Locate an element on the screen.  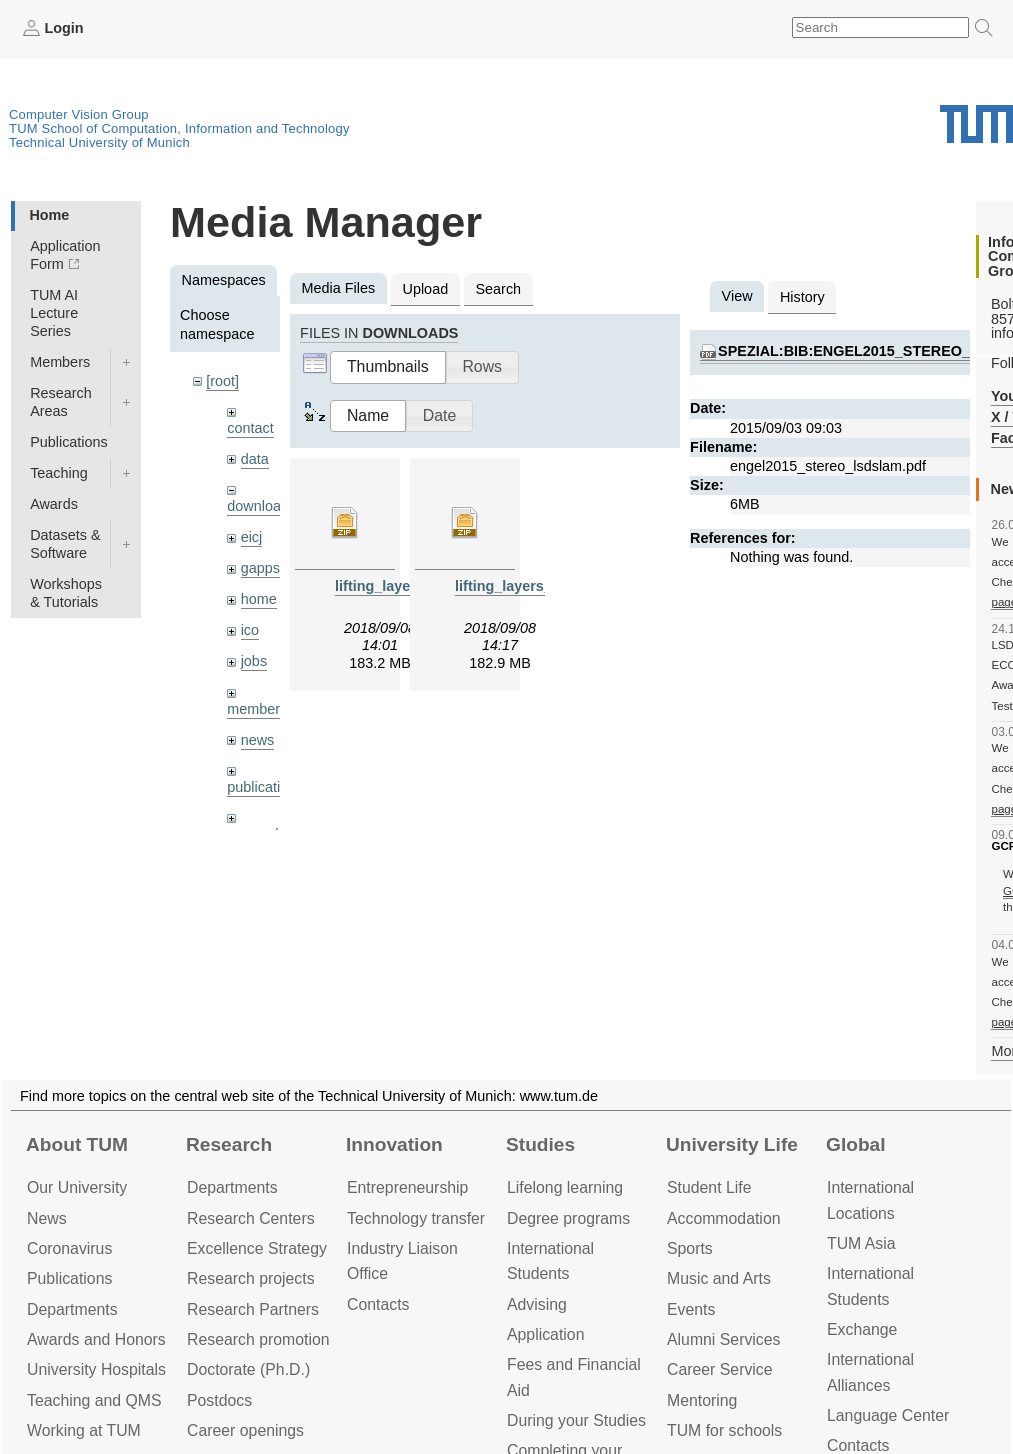
contact is located at coordinates (250, 428).